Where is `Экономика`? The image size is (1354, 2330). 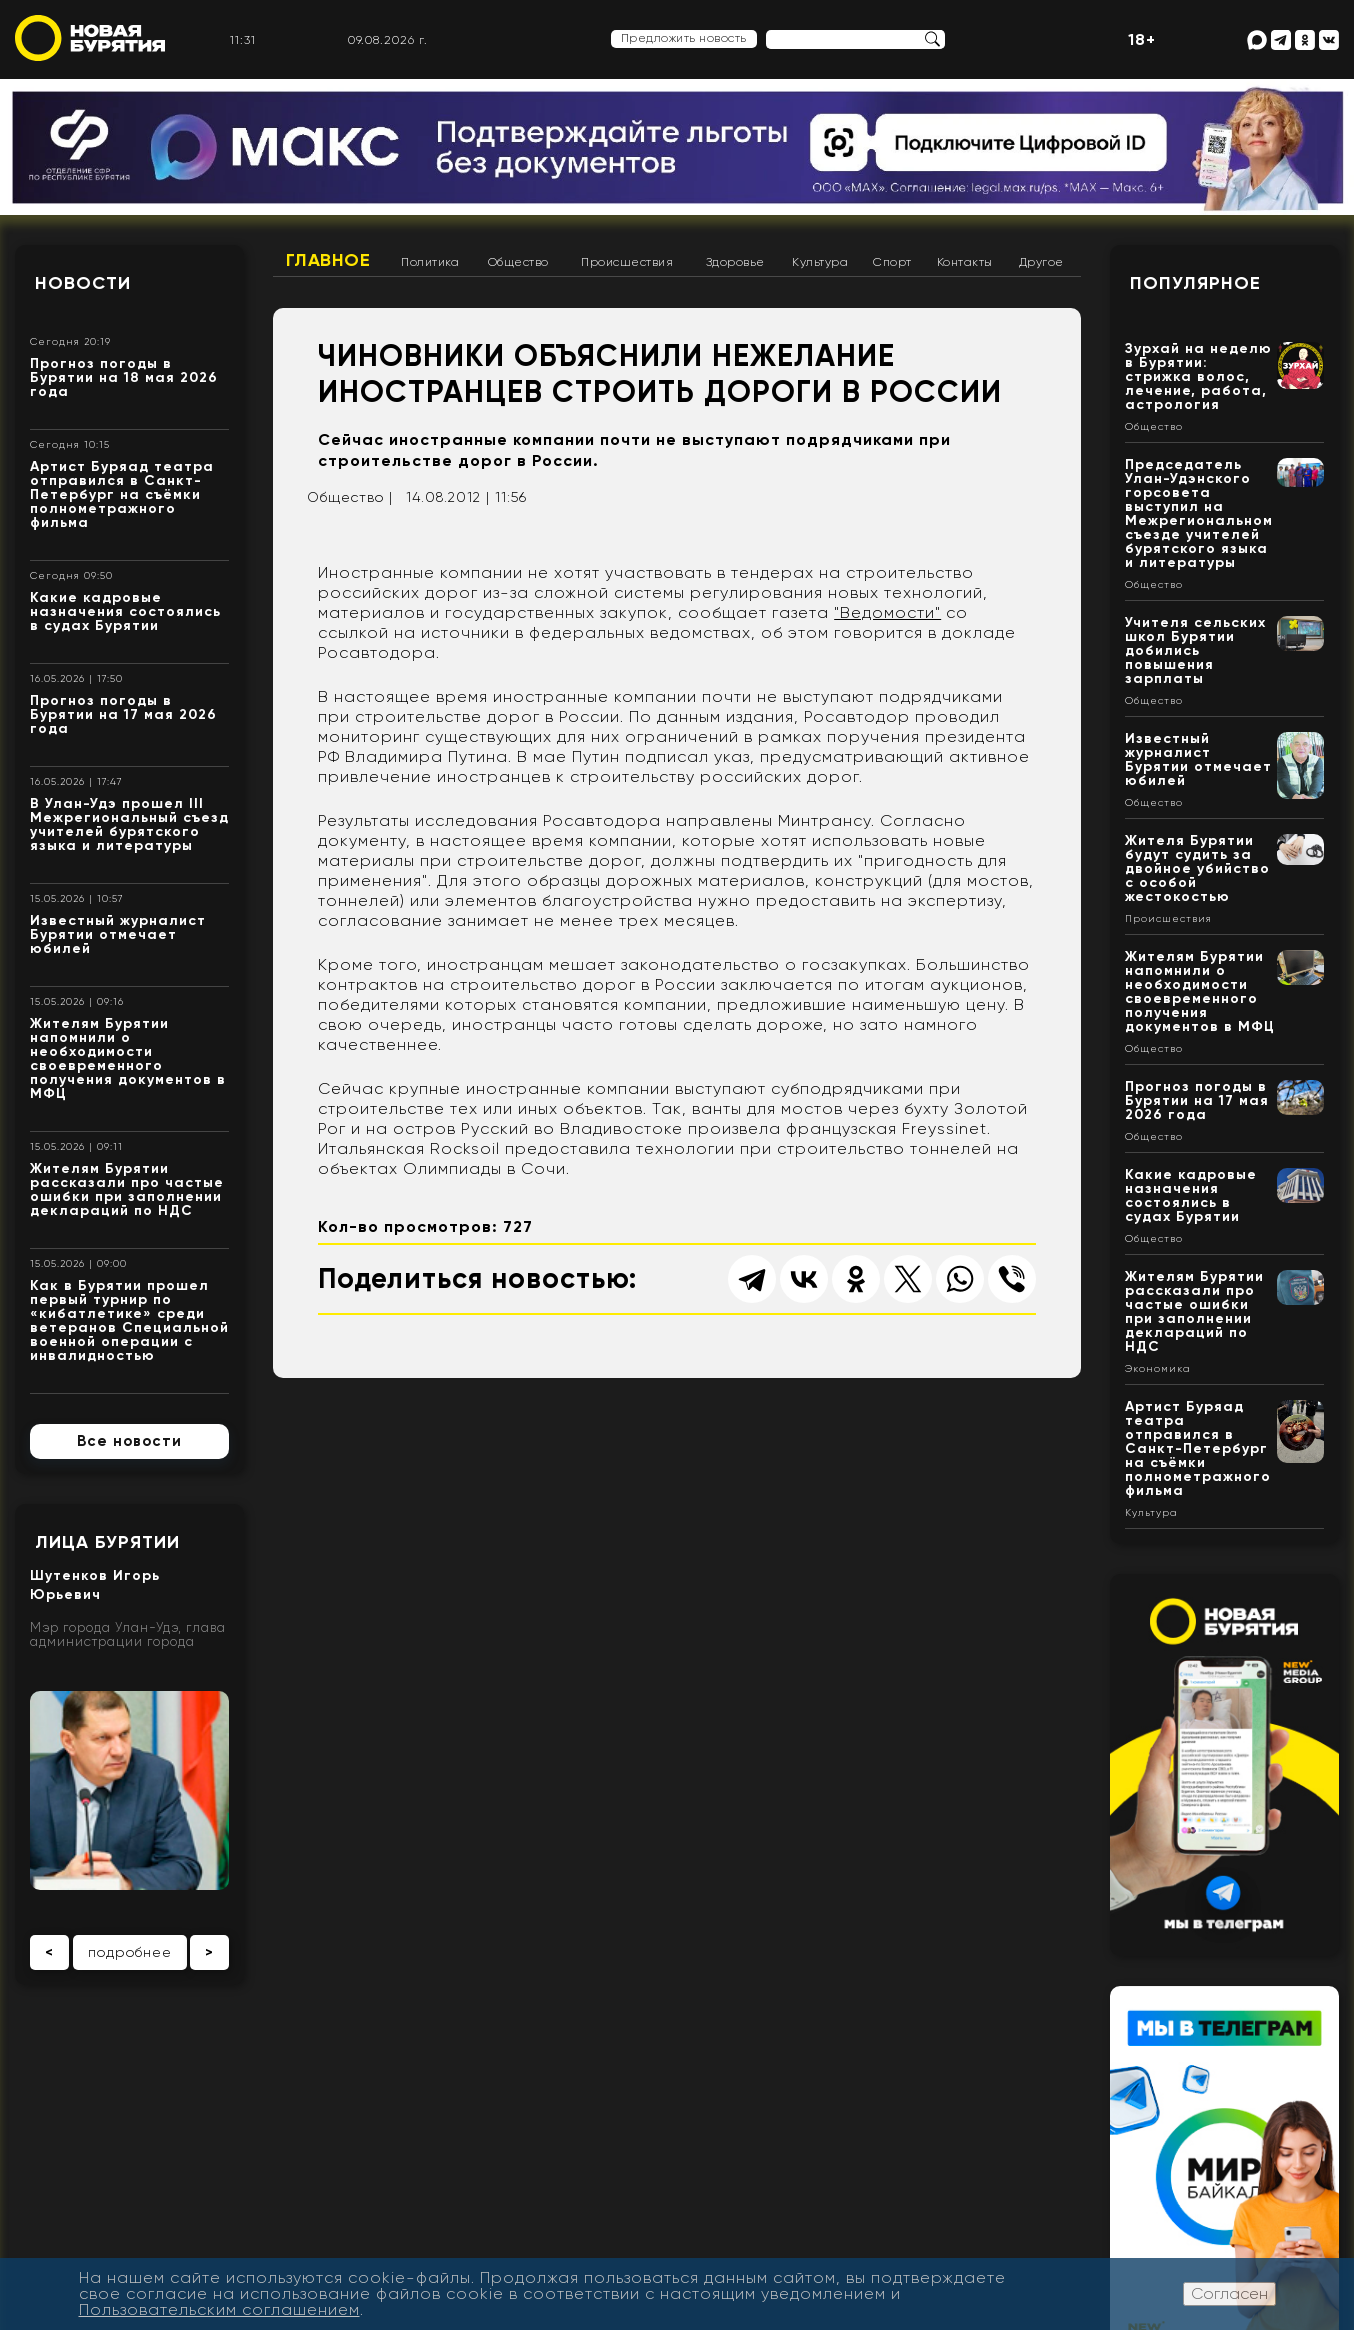 Экономика is located at coordinates (1158, 1369).